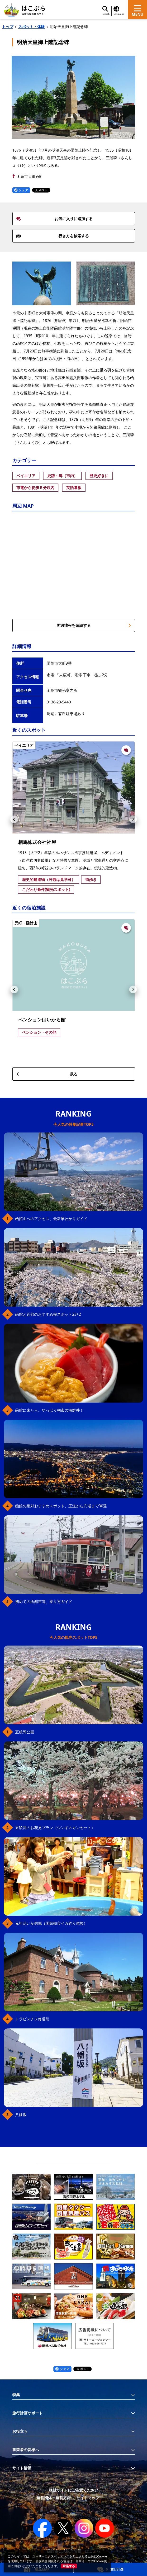  What do you see at coordinates (24, 1732) in the screenshot?
I see `五稜郭公園` at bounding box center [24, 1732].